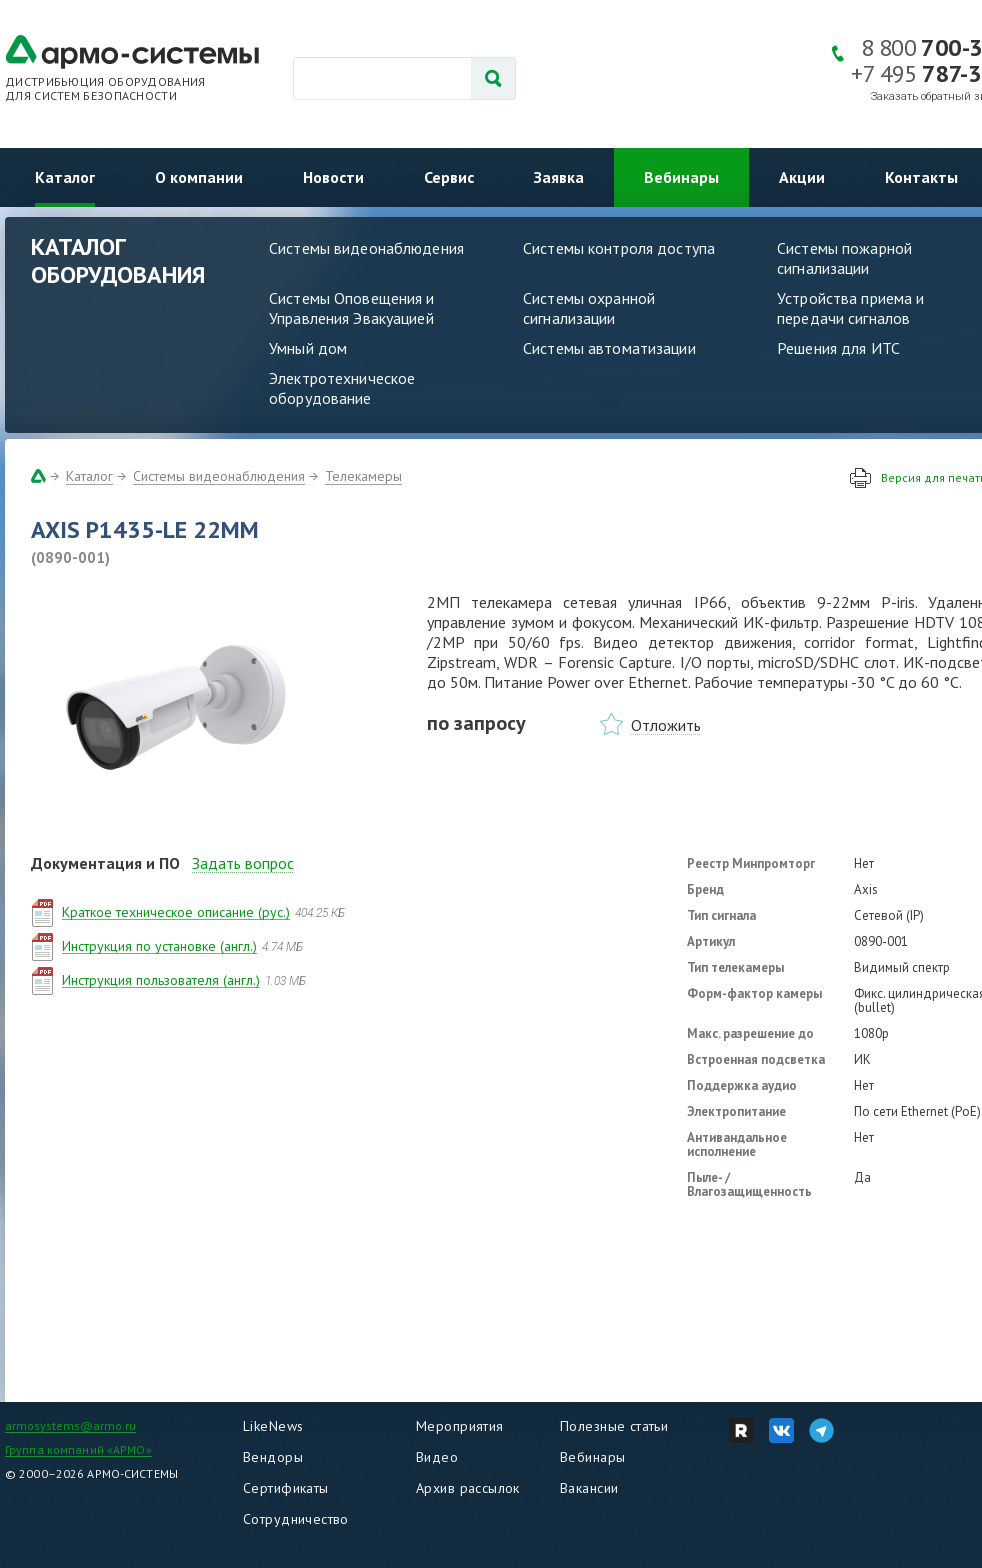 This screenshot has height=1568, width=982. Describe the element at coordinates (105, 863) in the screenshot. I see `Документация и ПО` at that location.